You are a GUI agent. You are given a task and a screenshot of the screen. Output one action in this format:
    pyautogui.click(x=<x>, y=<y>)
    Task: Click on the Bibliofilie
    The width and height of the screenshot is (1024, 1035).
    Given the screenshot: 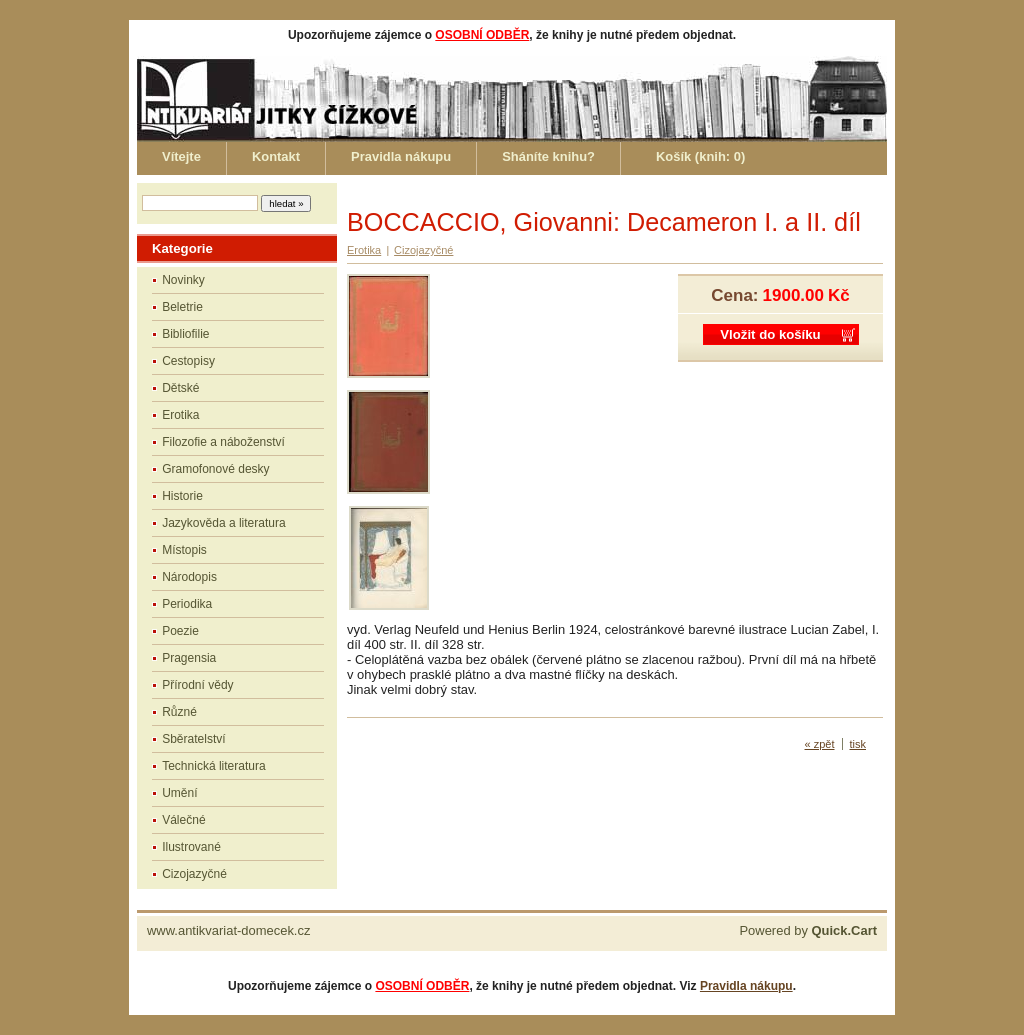 What is the action you would take?
    pyautogui.click(x=185, y=334)
    